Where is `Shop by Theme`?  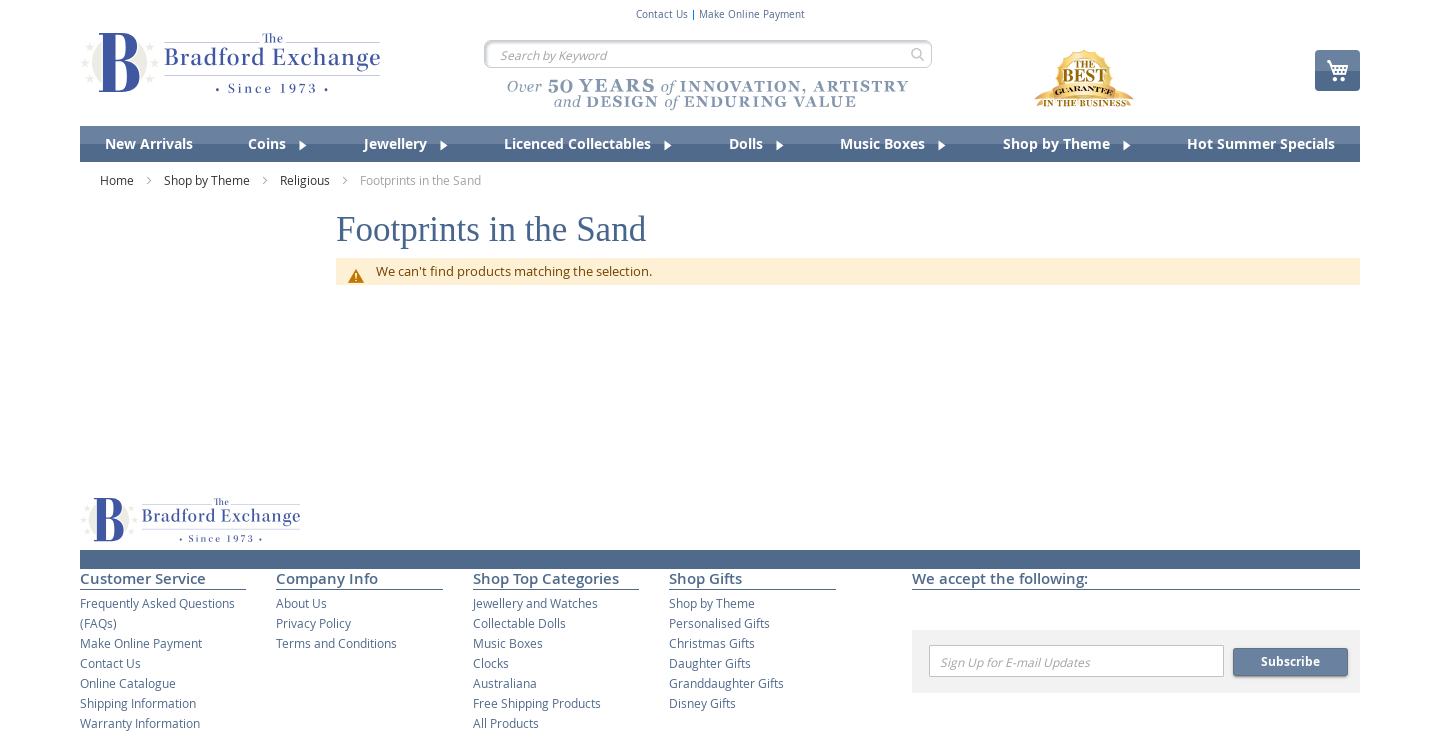 Shop by Theme is located at coordinates (208, 180).